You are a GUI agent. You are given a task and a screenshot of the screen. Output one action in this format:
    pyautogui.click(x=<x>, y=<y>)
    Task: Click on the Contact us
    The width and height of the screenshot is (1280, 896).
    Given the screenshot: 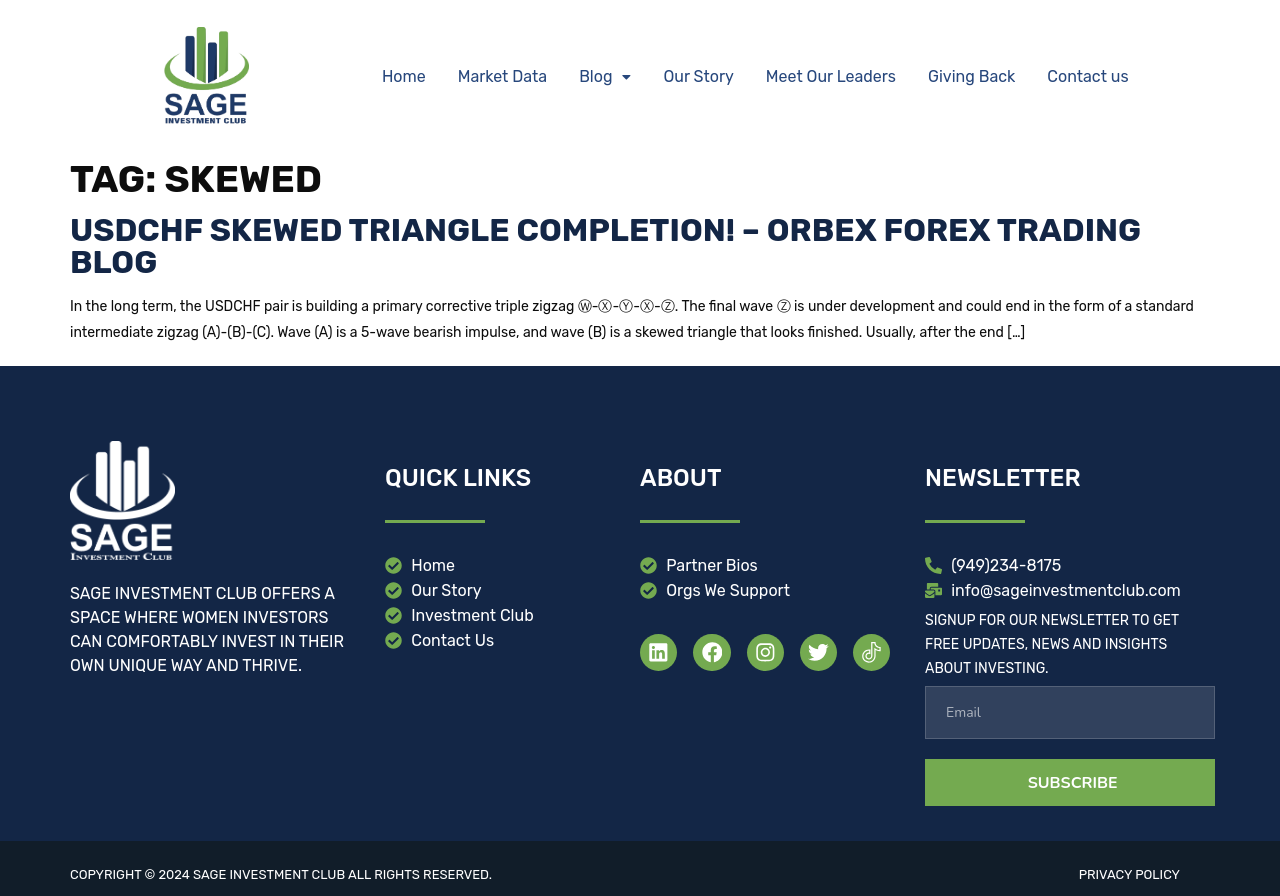 What is the action you would take?
    pyautogui.click(x=1087, y=76)
    